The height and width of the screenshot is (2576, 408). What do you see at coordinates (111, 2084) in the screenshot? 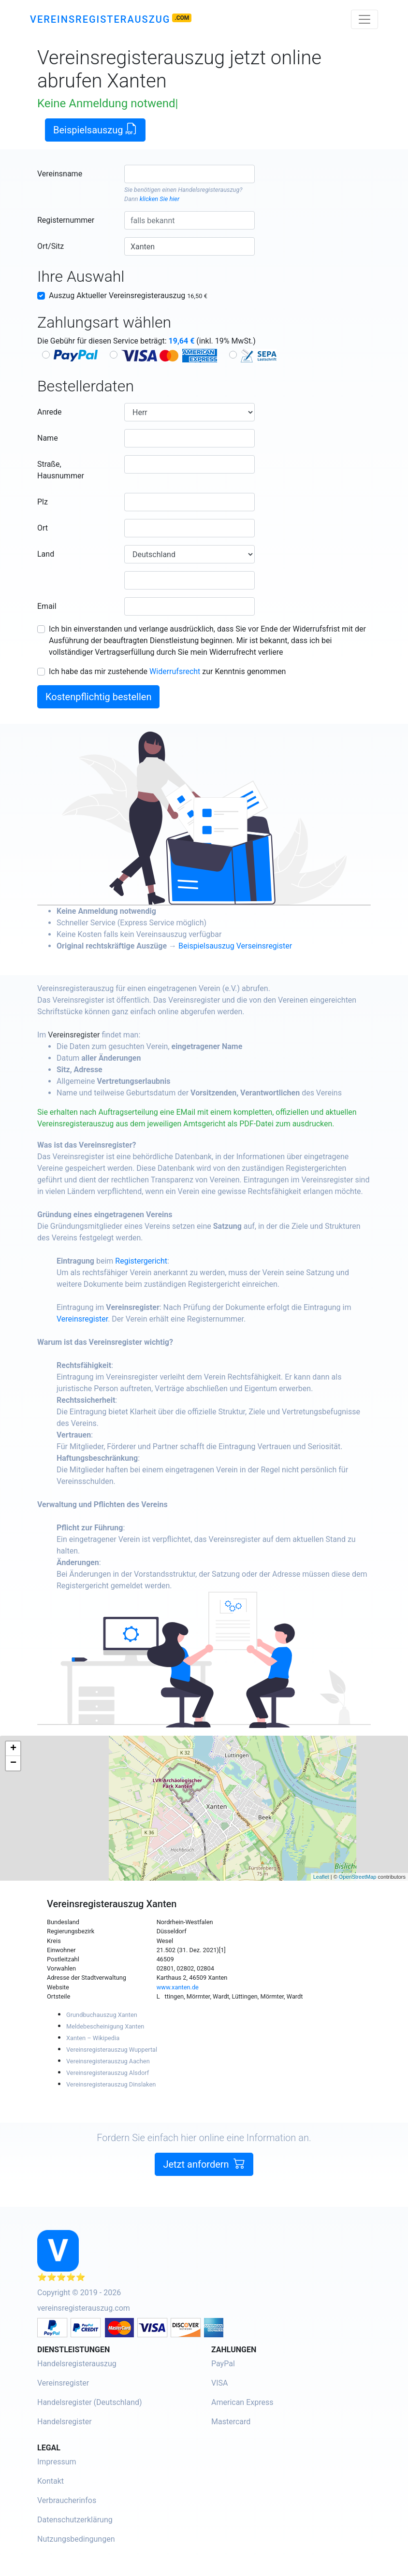
I see `Vereinsregisterauszug Dinslaken` at bounding box center [111, 2084].